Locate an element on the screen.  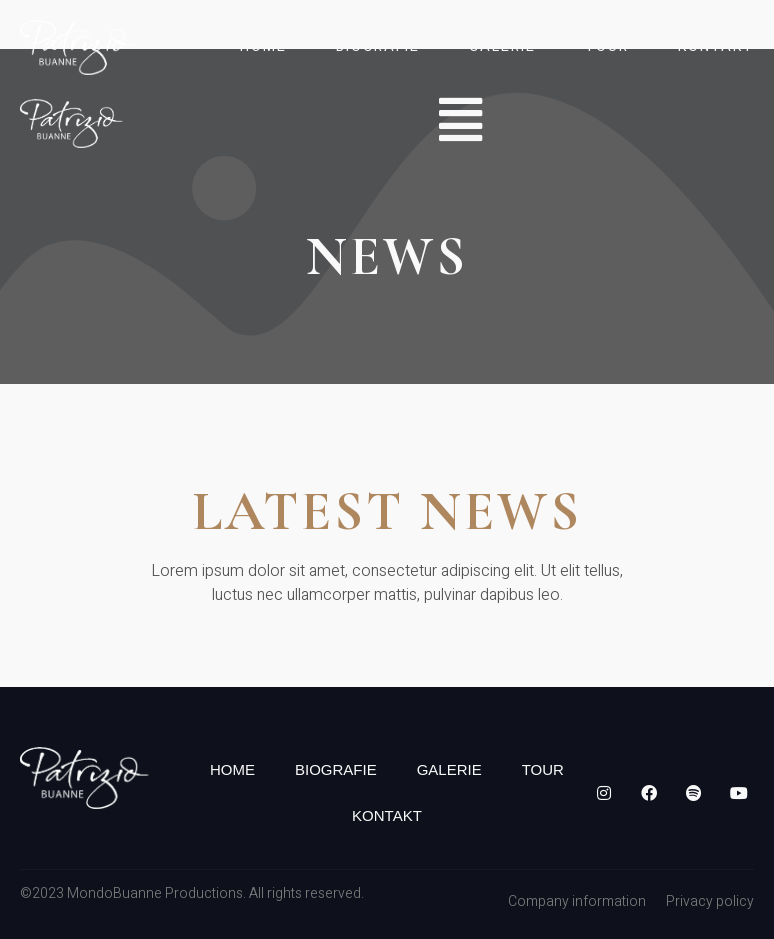
Biografie is located at coordinates (378, 46).